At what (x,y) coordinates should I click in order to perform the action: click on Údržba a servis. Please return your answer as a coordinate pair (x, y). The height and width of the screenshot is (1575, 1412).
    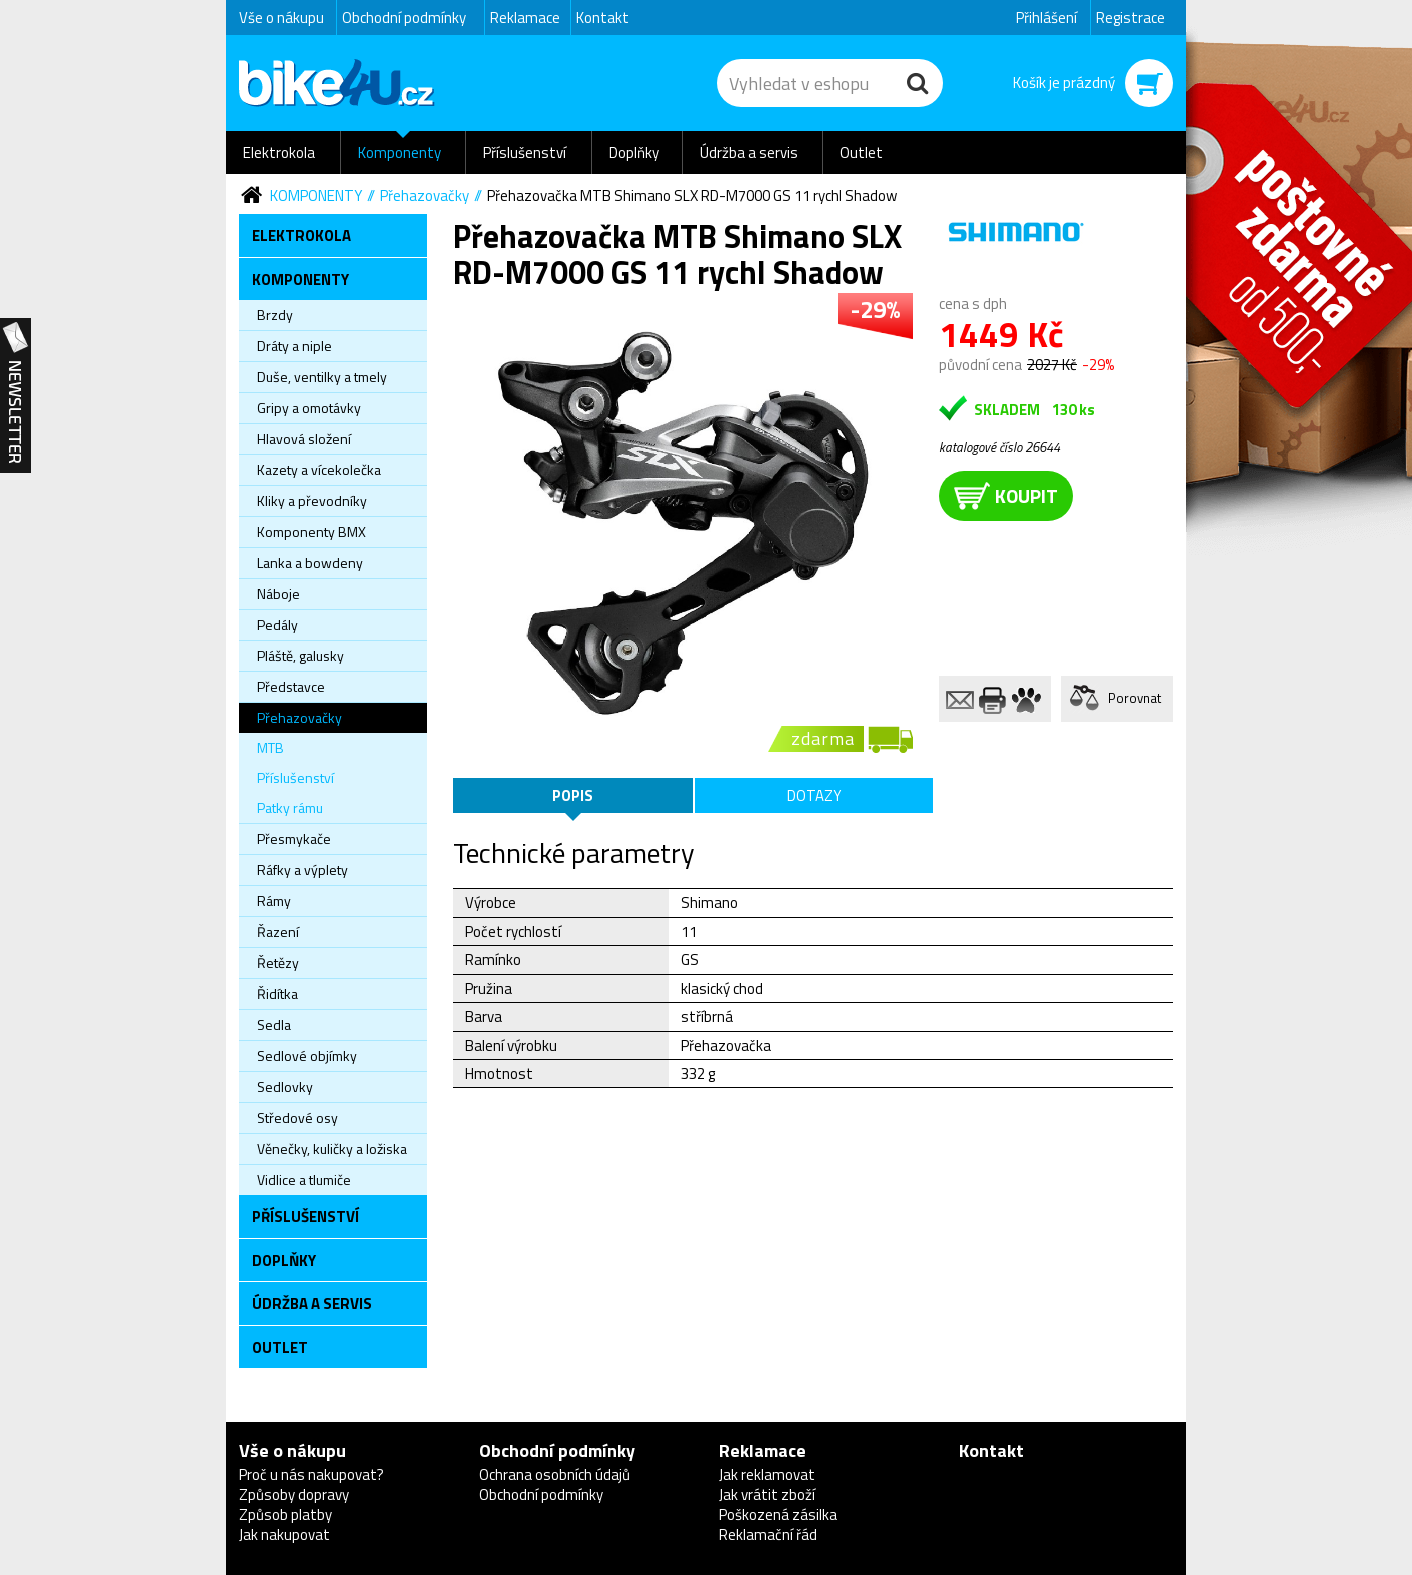
    Looking at the image, I should click on (749, 152).